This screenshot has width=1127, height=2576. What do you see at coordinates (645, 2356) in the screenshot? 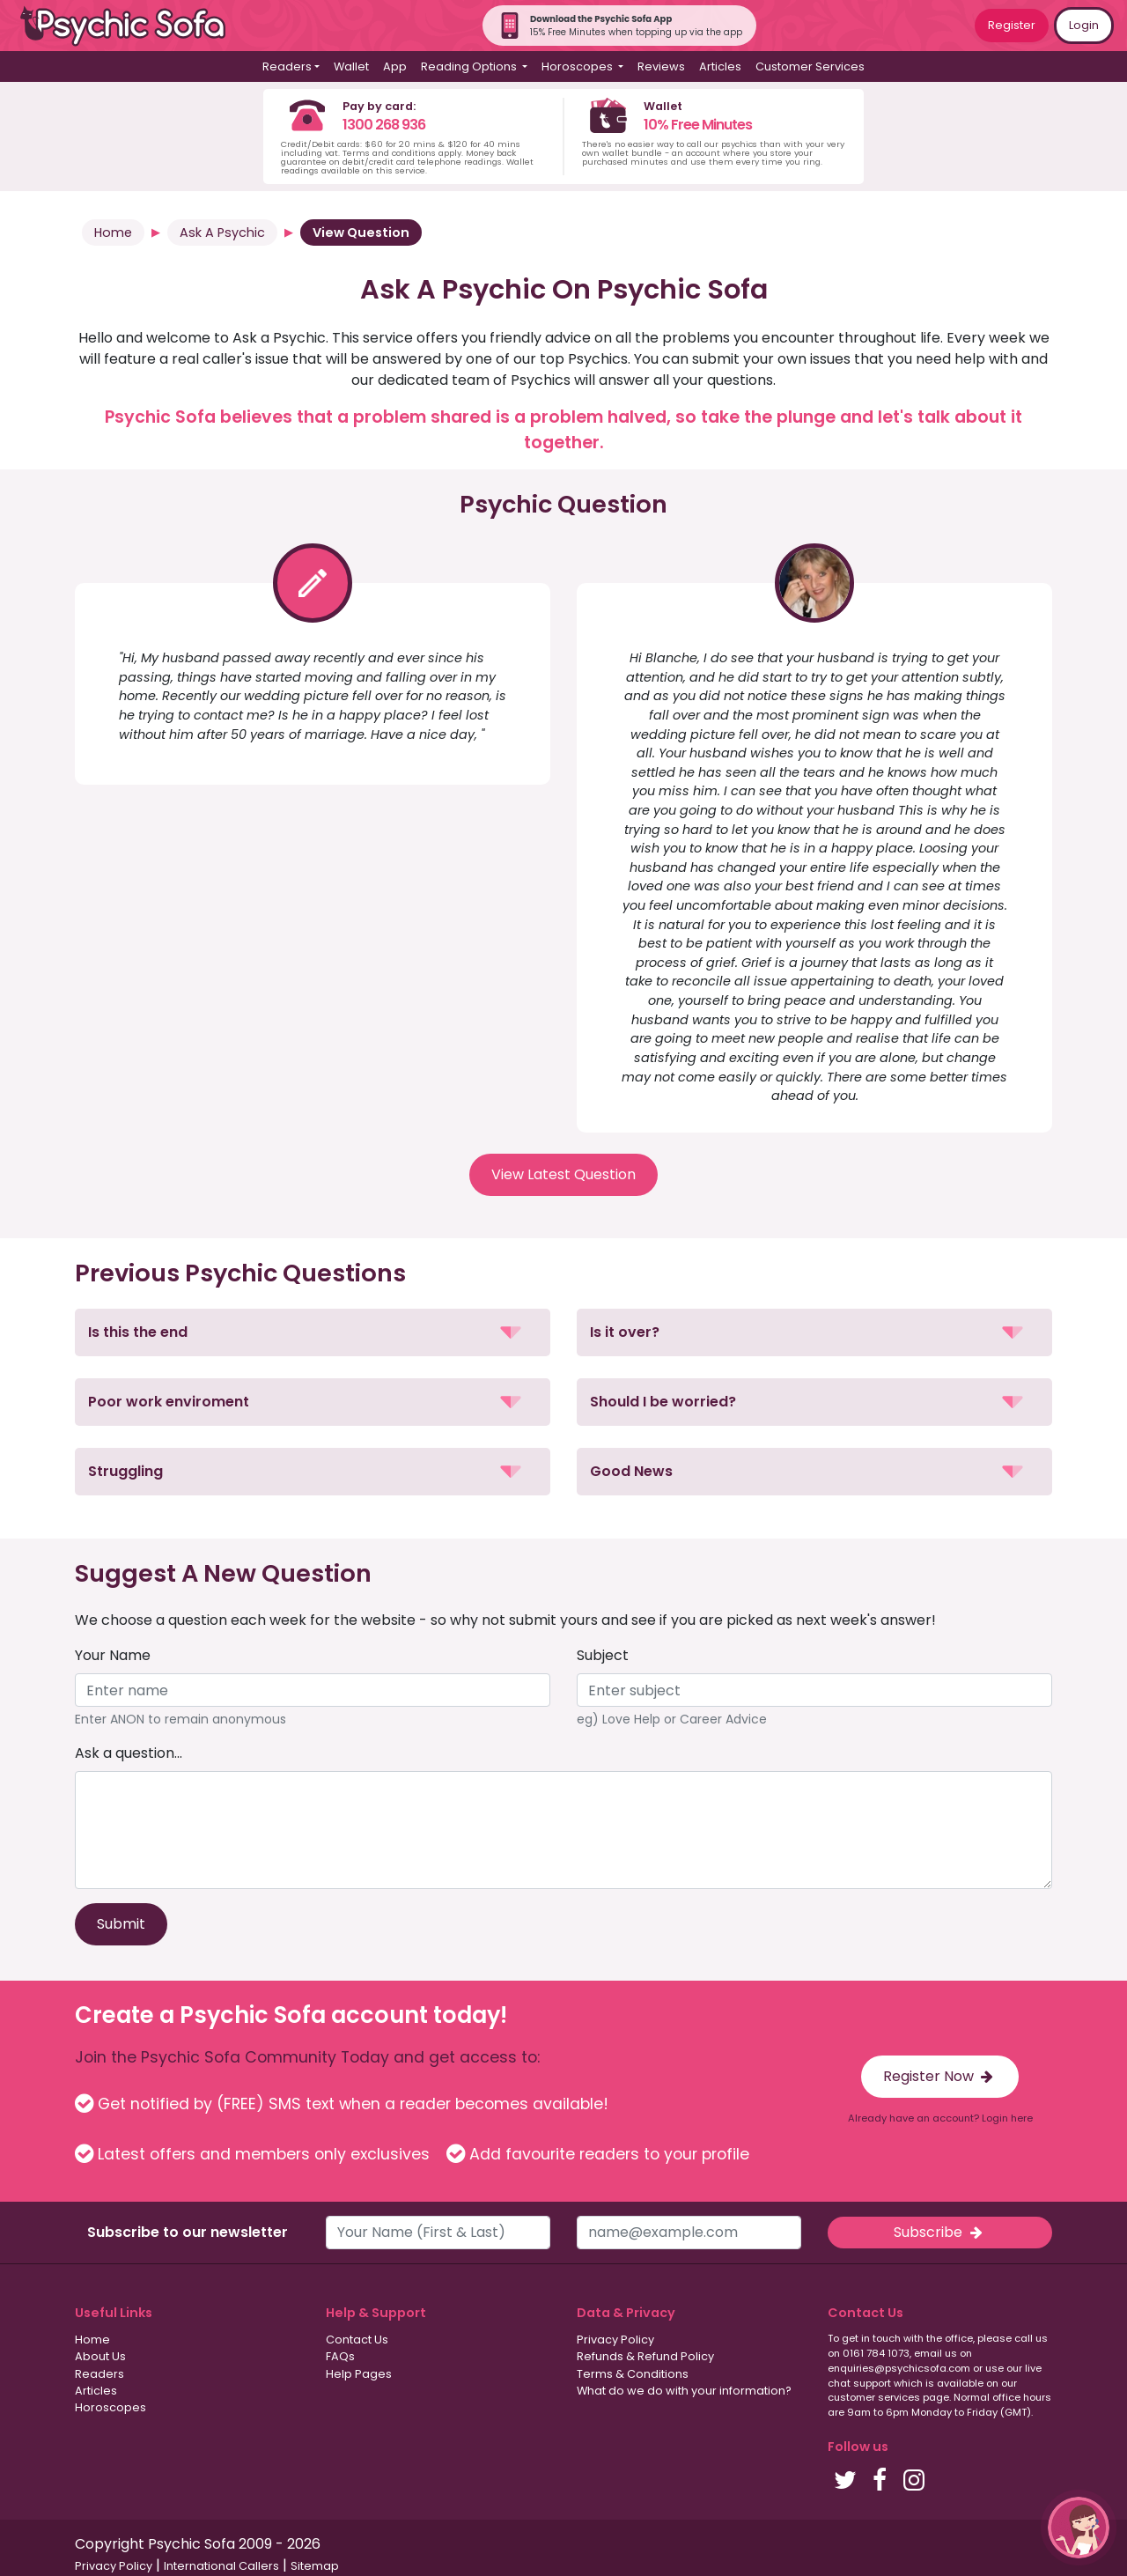
I see `Refunds & Refund Policy` at bounding box center [645, 2356].